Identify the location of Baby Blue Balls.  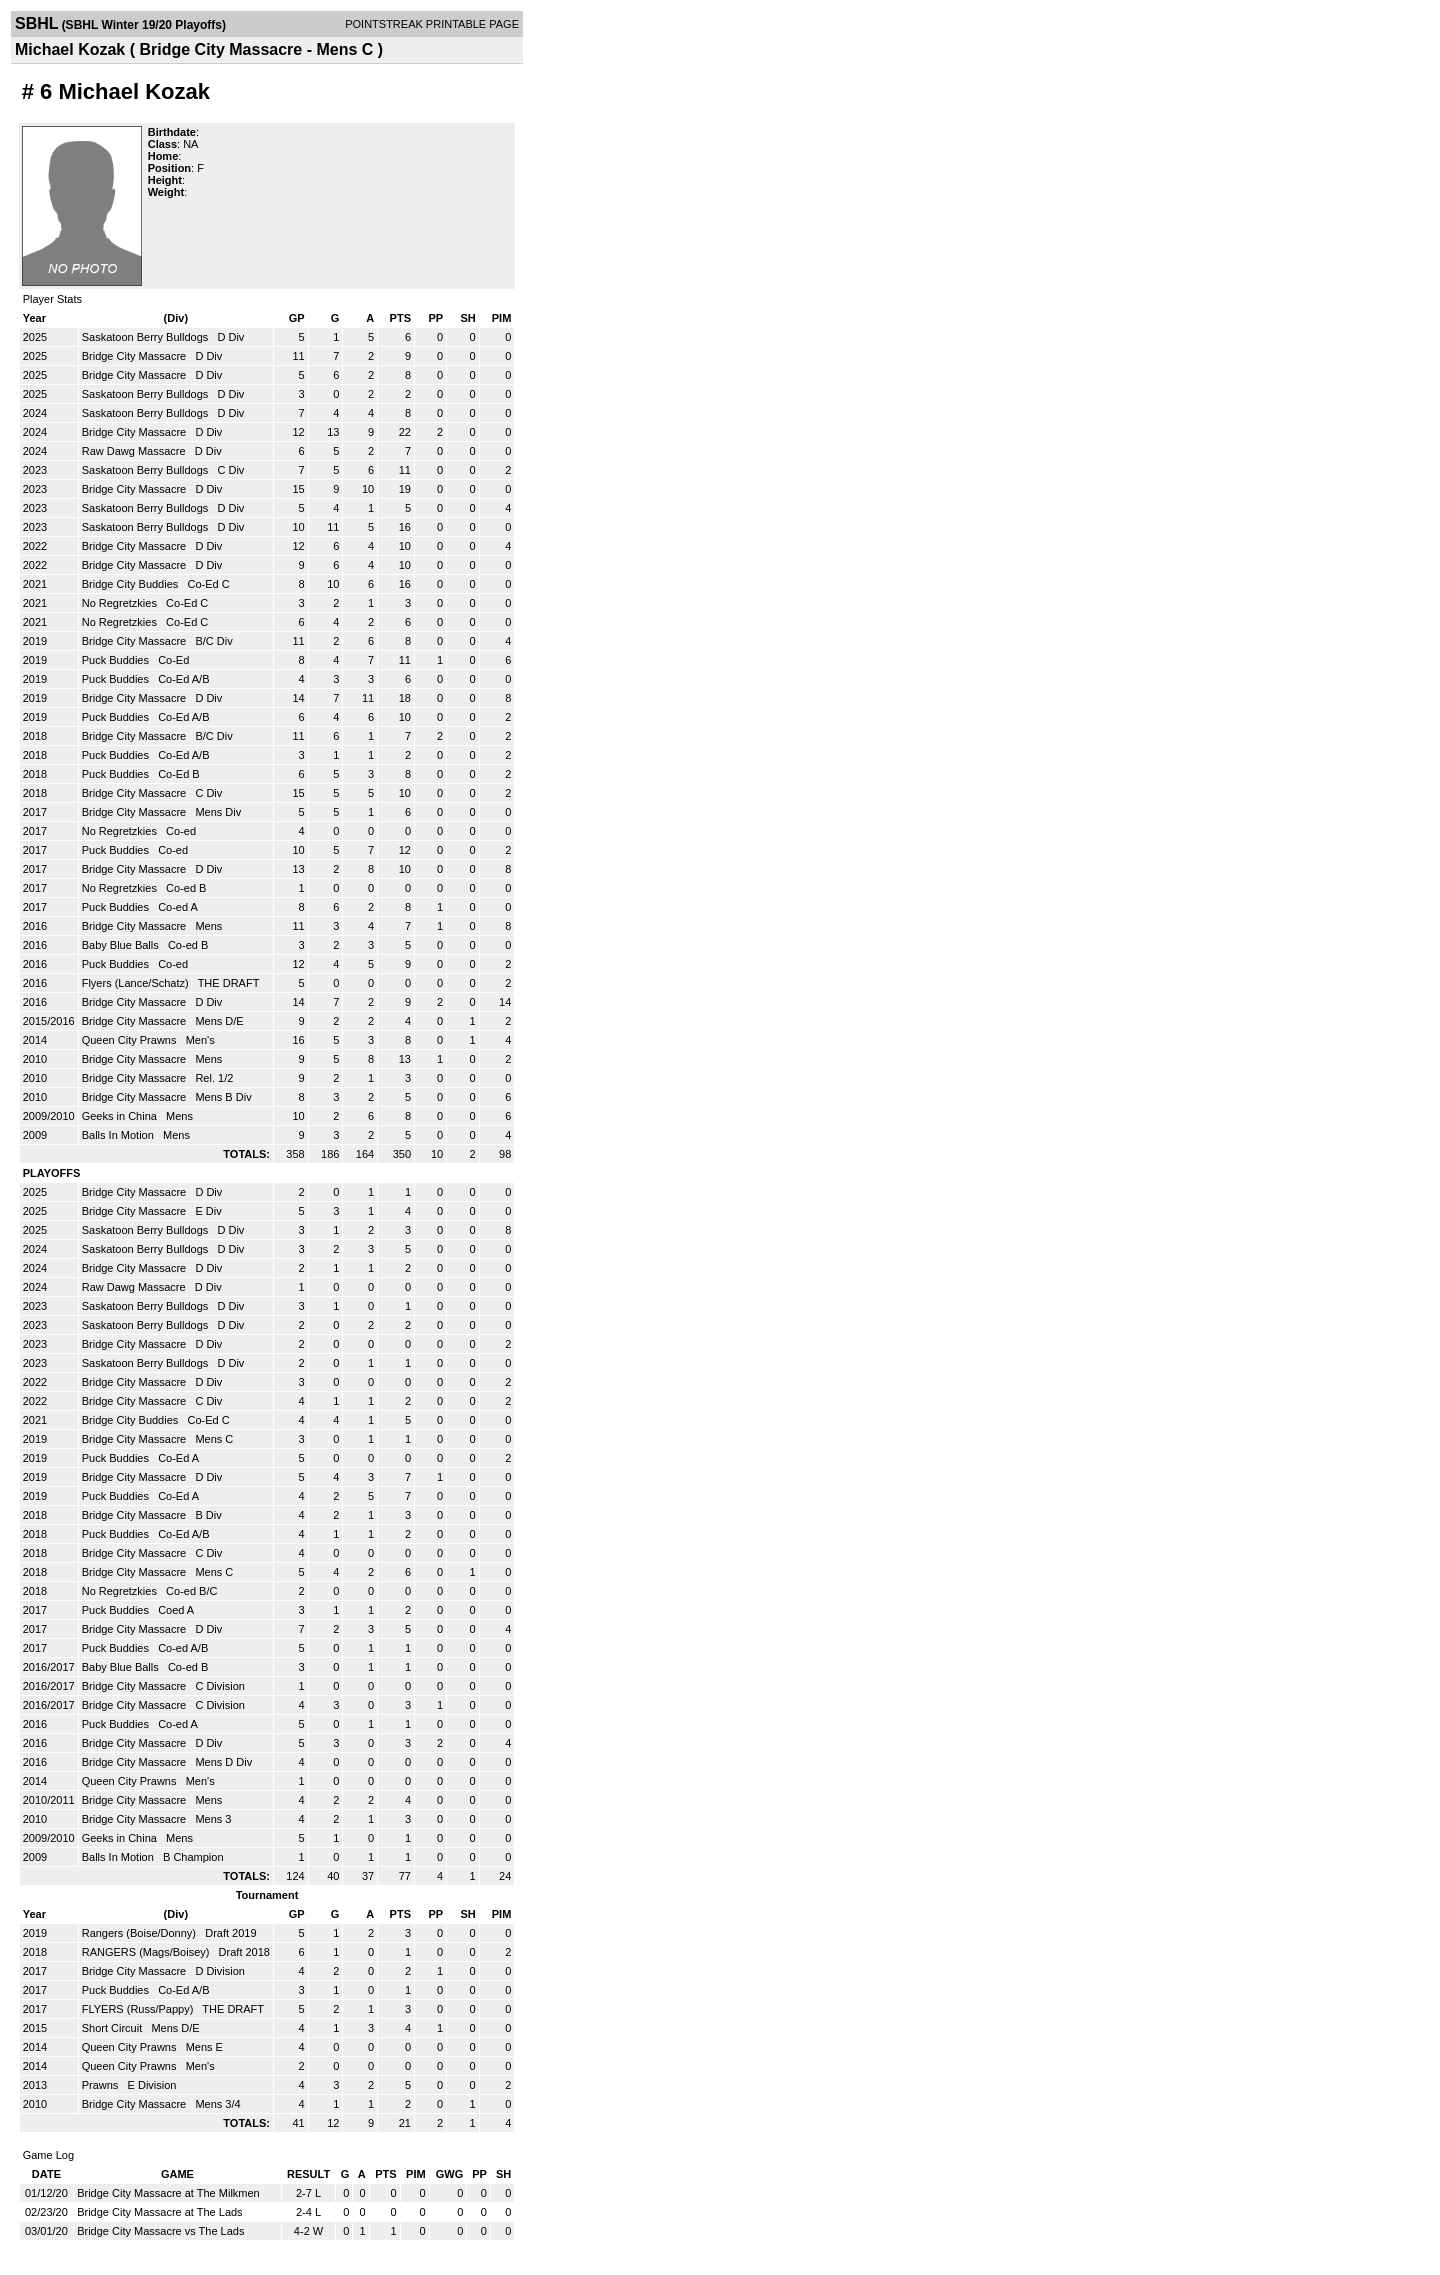
(122, 945).